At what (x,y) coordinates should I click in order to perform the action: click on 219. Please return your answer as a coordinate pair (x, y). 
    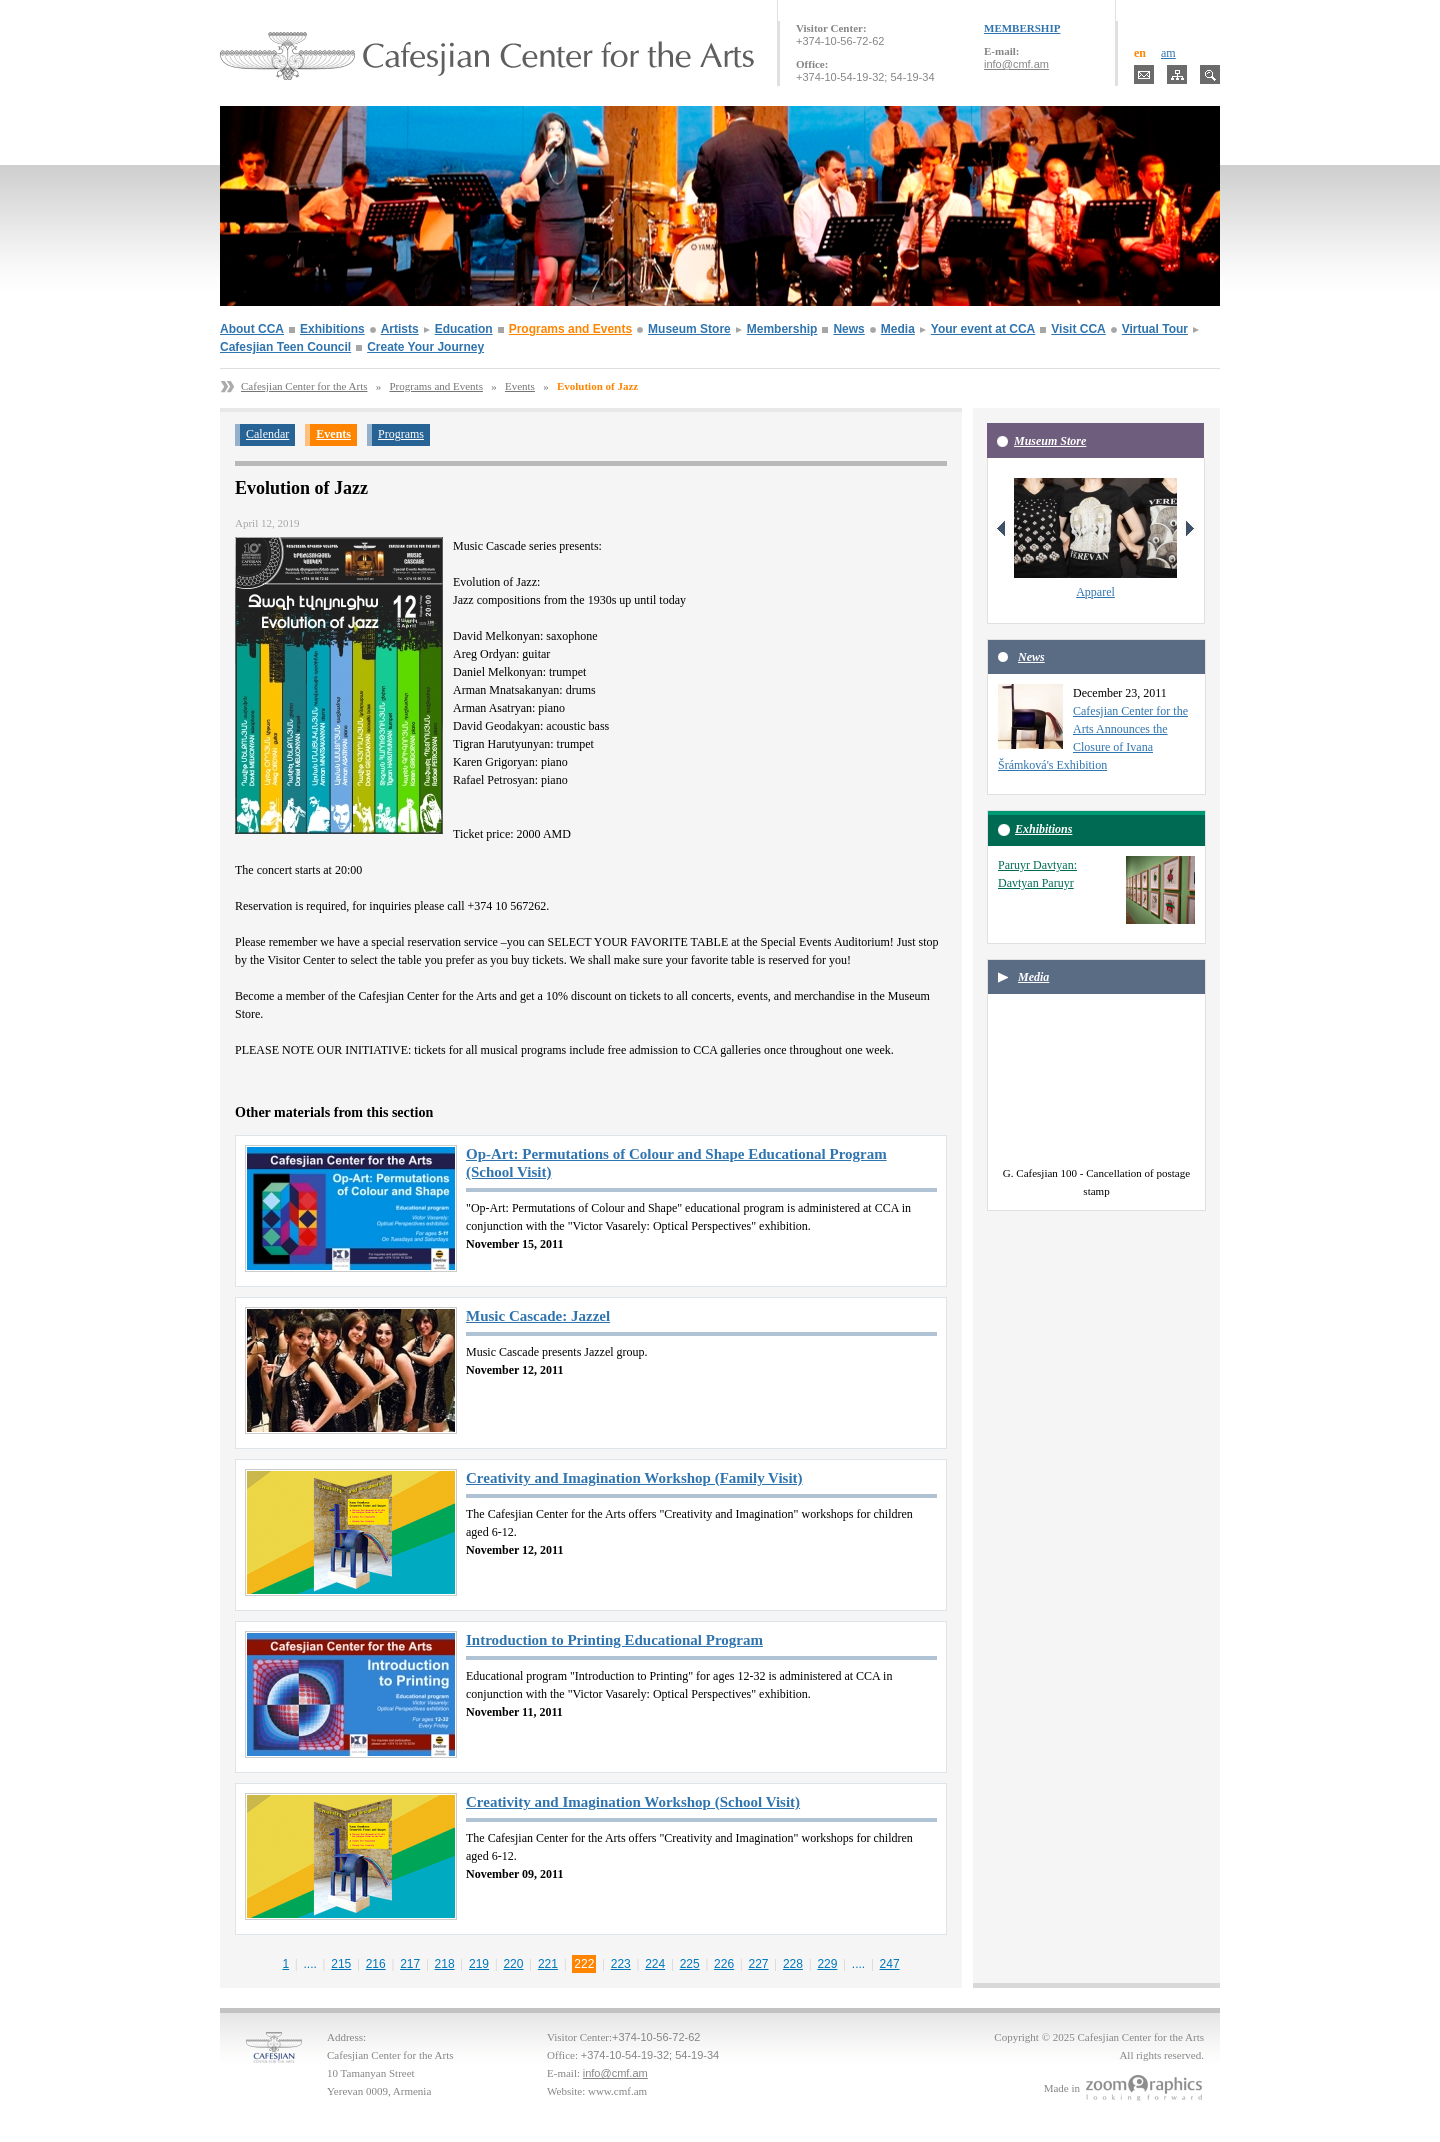
    Looking at the image, I should click on (479, 1964).